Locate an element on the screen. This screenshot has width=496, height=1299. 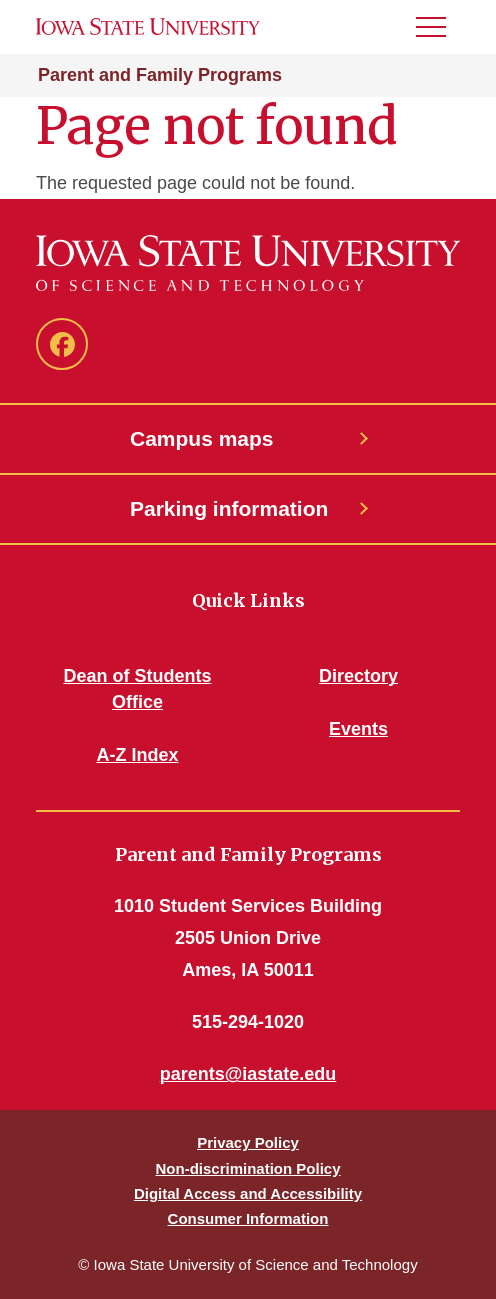
Non-discrimination Policy is located at coordinates (247, 1168).